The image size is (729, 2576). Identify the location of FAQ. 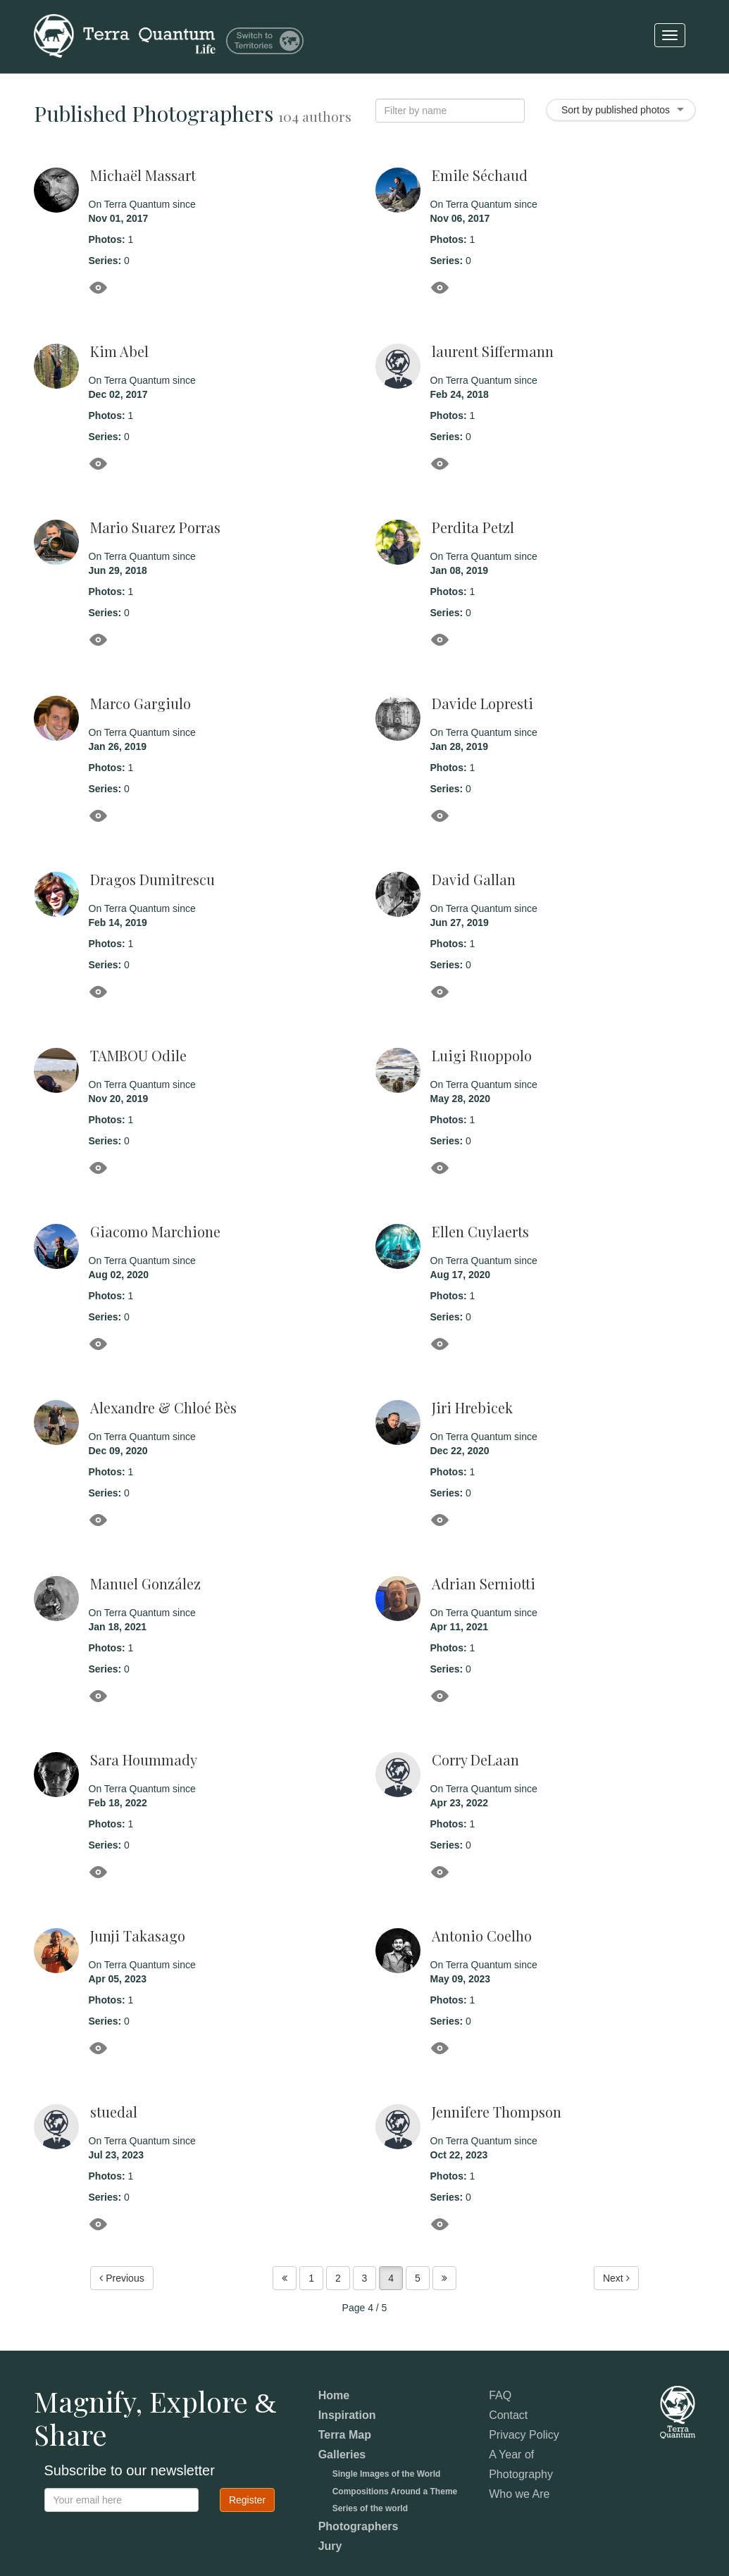
(500, 2395).